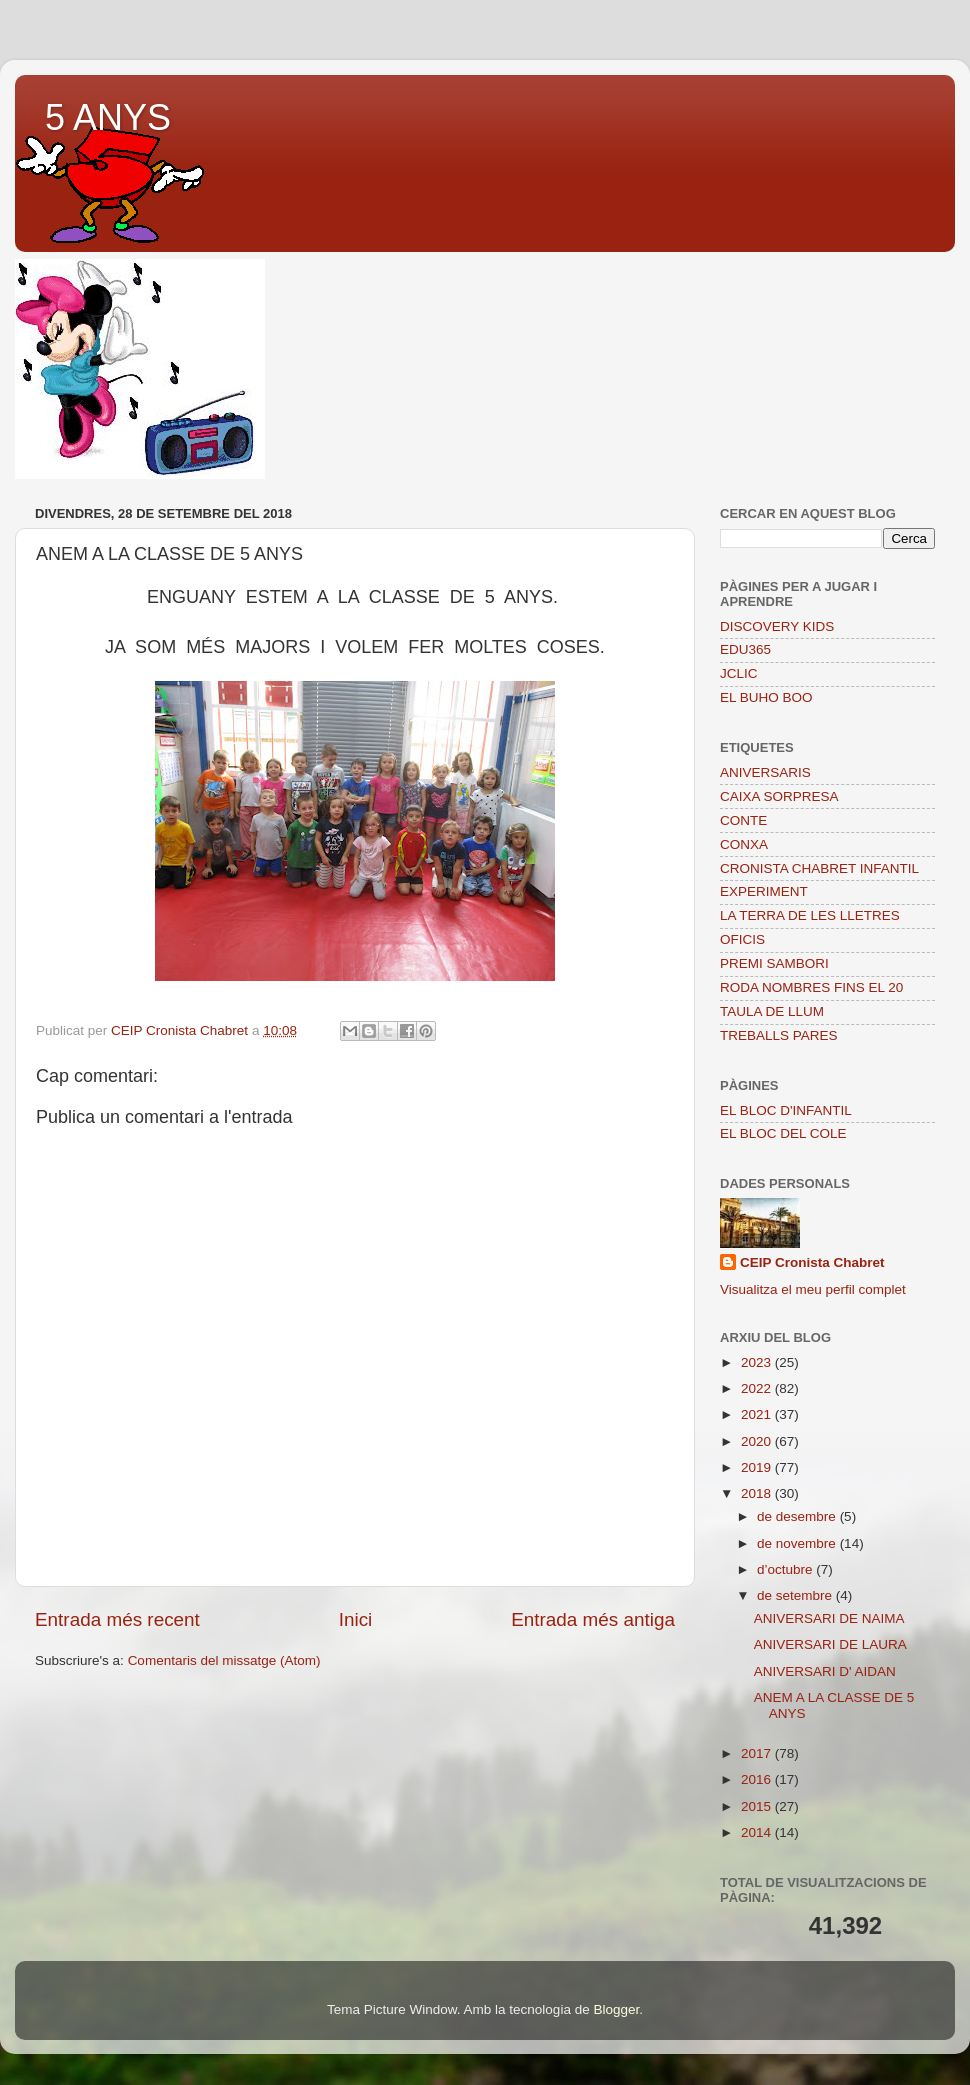 This screenshot has height=2085, width=970. I want to click on 2019, so click(758, 1467).